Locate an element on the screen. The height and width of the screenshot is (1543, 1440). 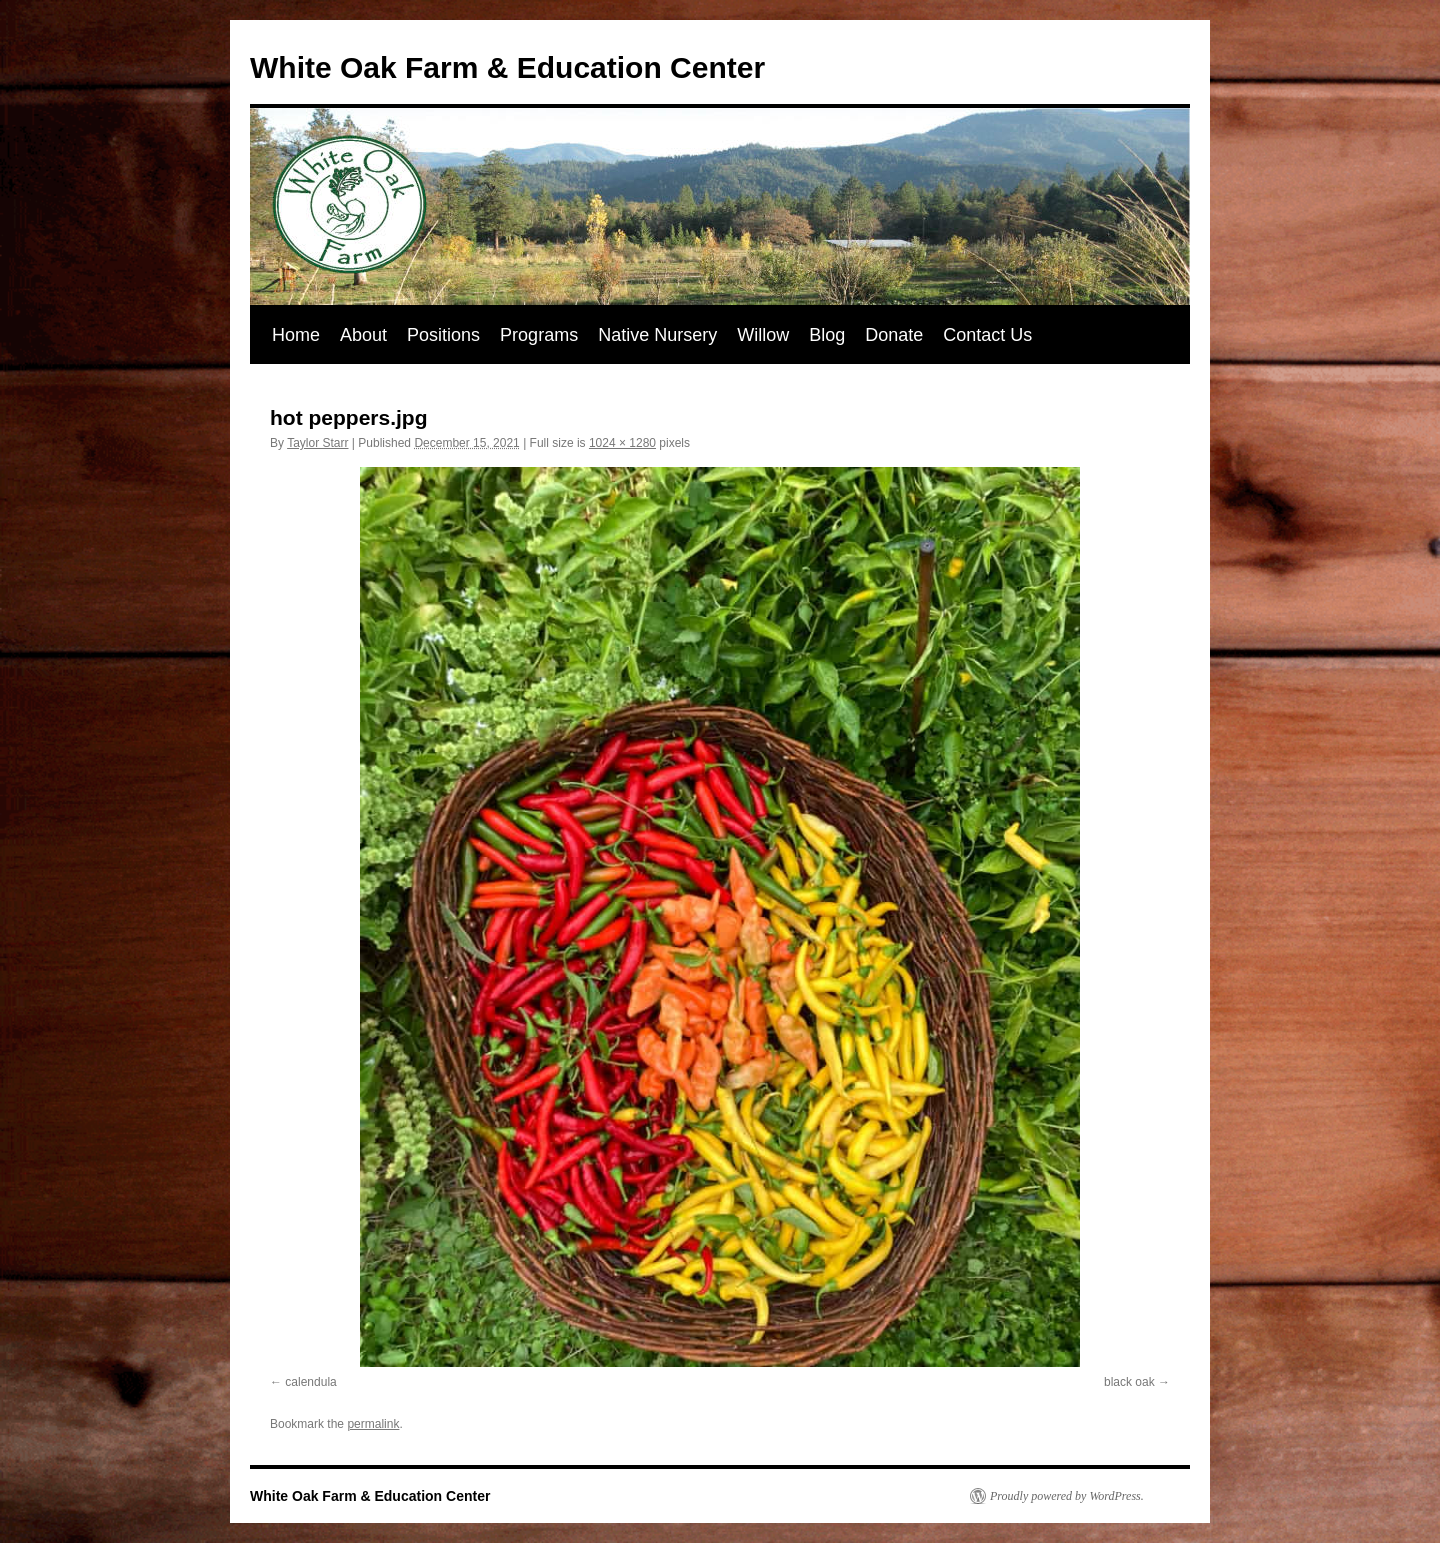
About is located at coordinates (363, 335).